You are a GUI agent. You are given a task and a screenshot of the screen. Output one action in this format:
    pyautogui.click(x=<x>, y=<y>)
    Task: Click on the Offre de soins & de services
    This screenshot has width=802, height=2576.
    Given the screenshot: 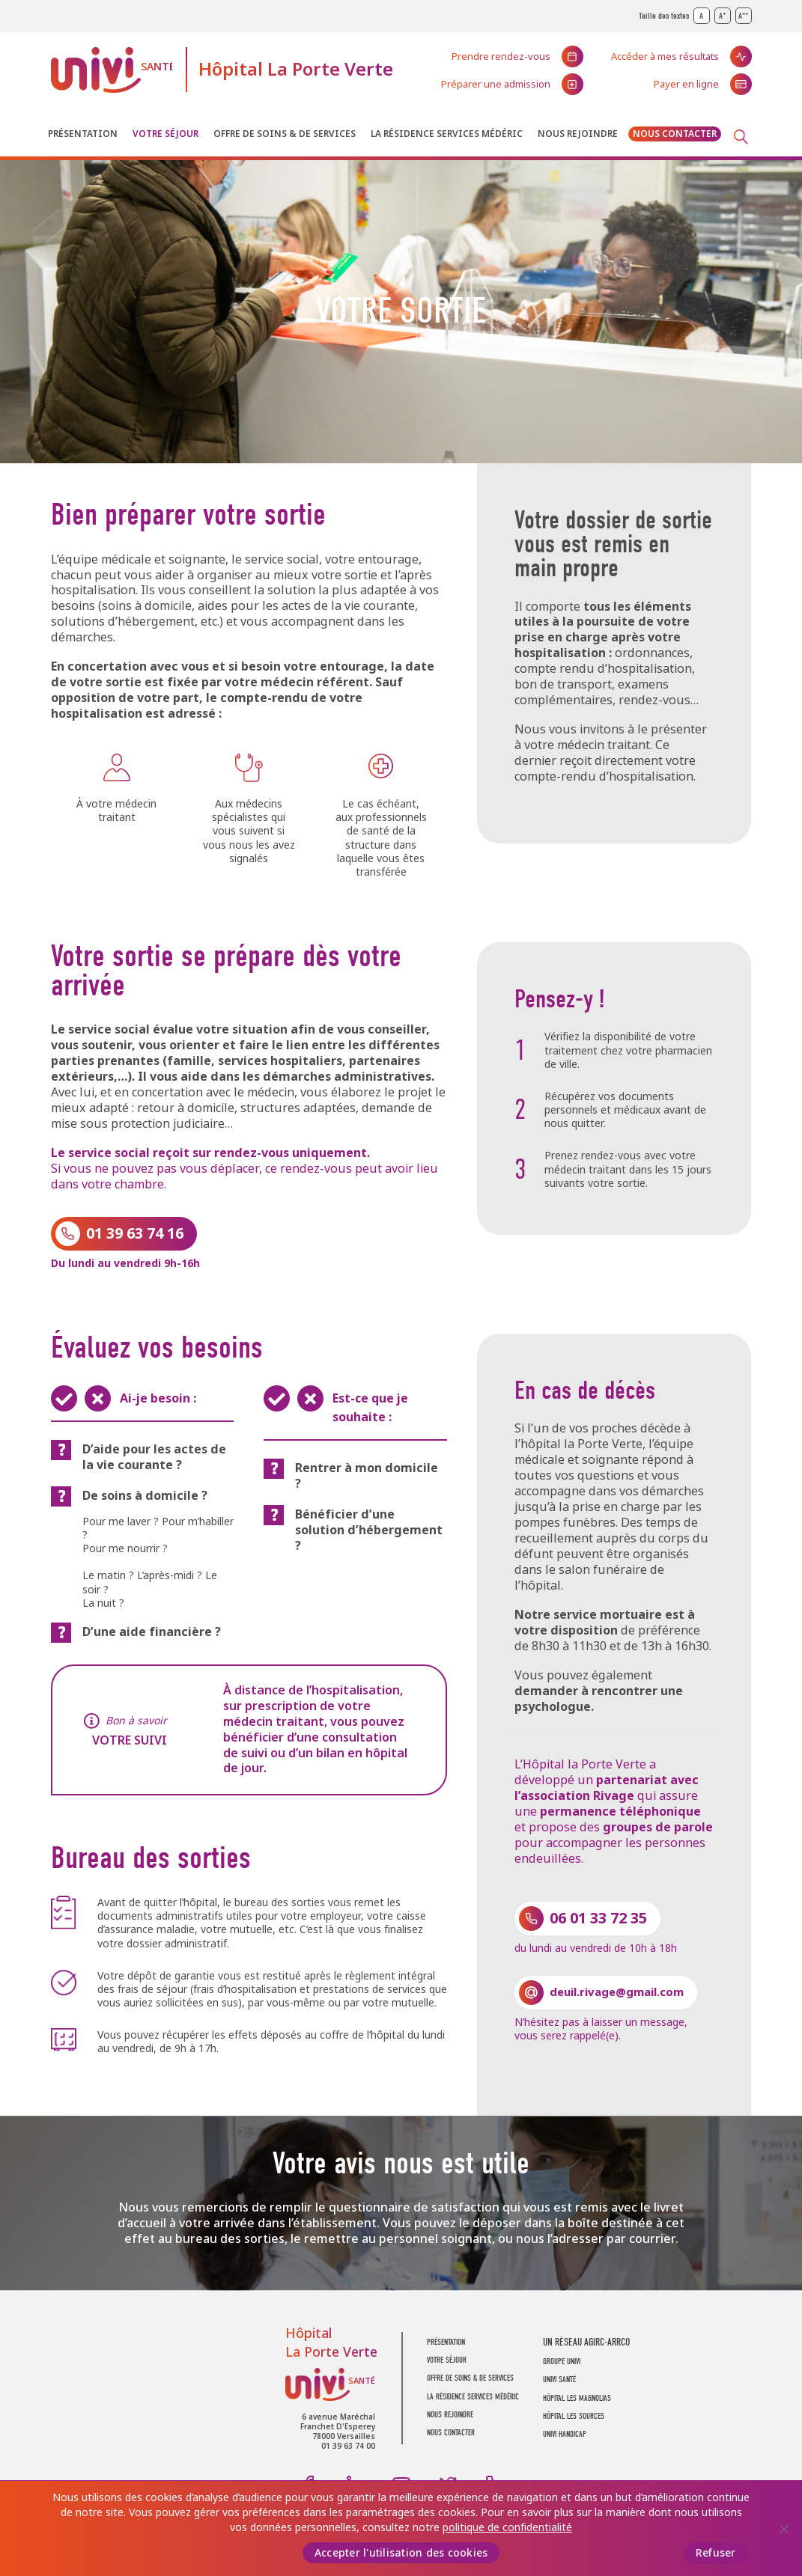 What is the action you would take?
    pyautogui.click(x=284, y=134)
    